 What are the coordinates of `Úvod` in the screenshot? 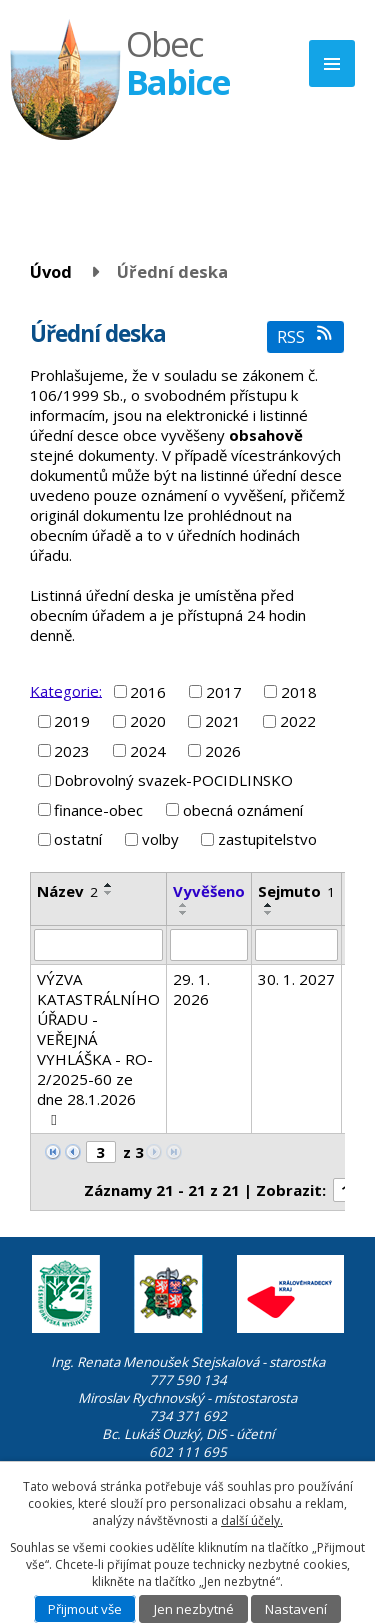 It's located at (51, 271).